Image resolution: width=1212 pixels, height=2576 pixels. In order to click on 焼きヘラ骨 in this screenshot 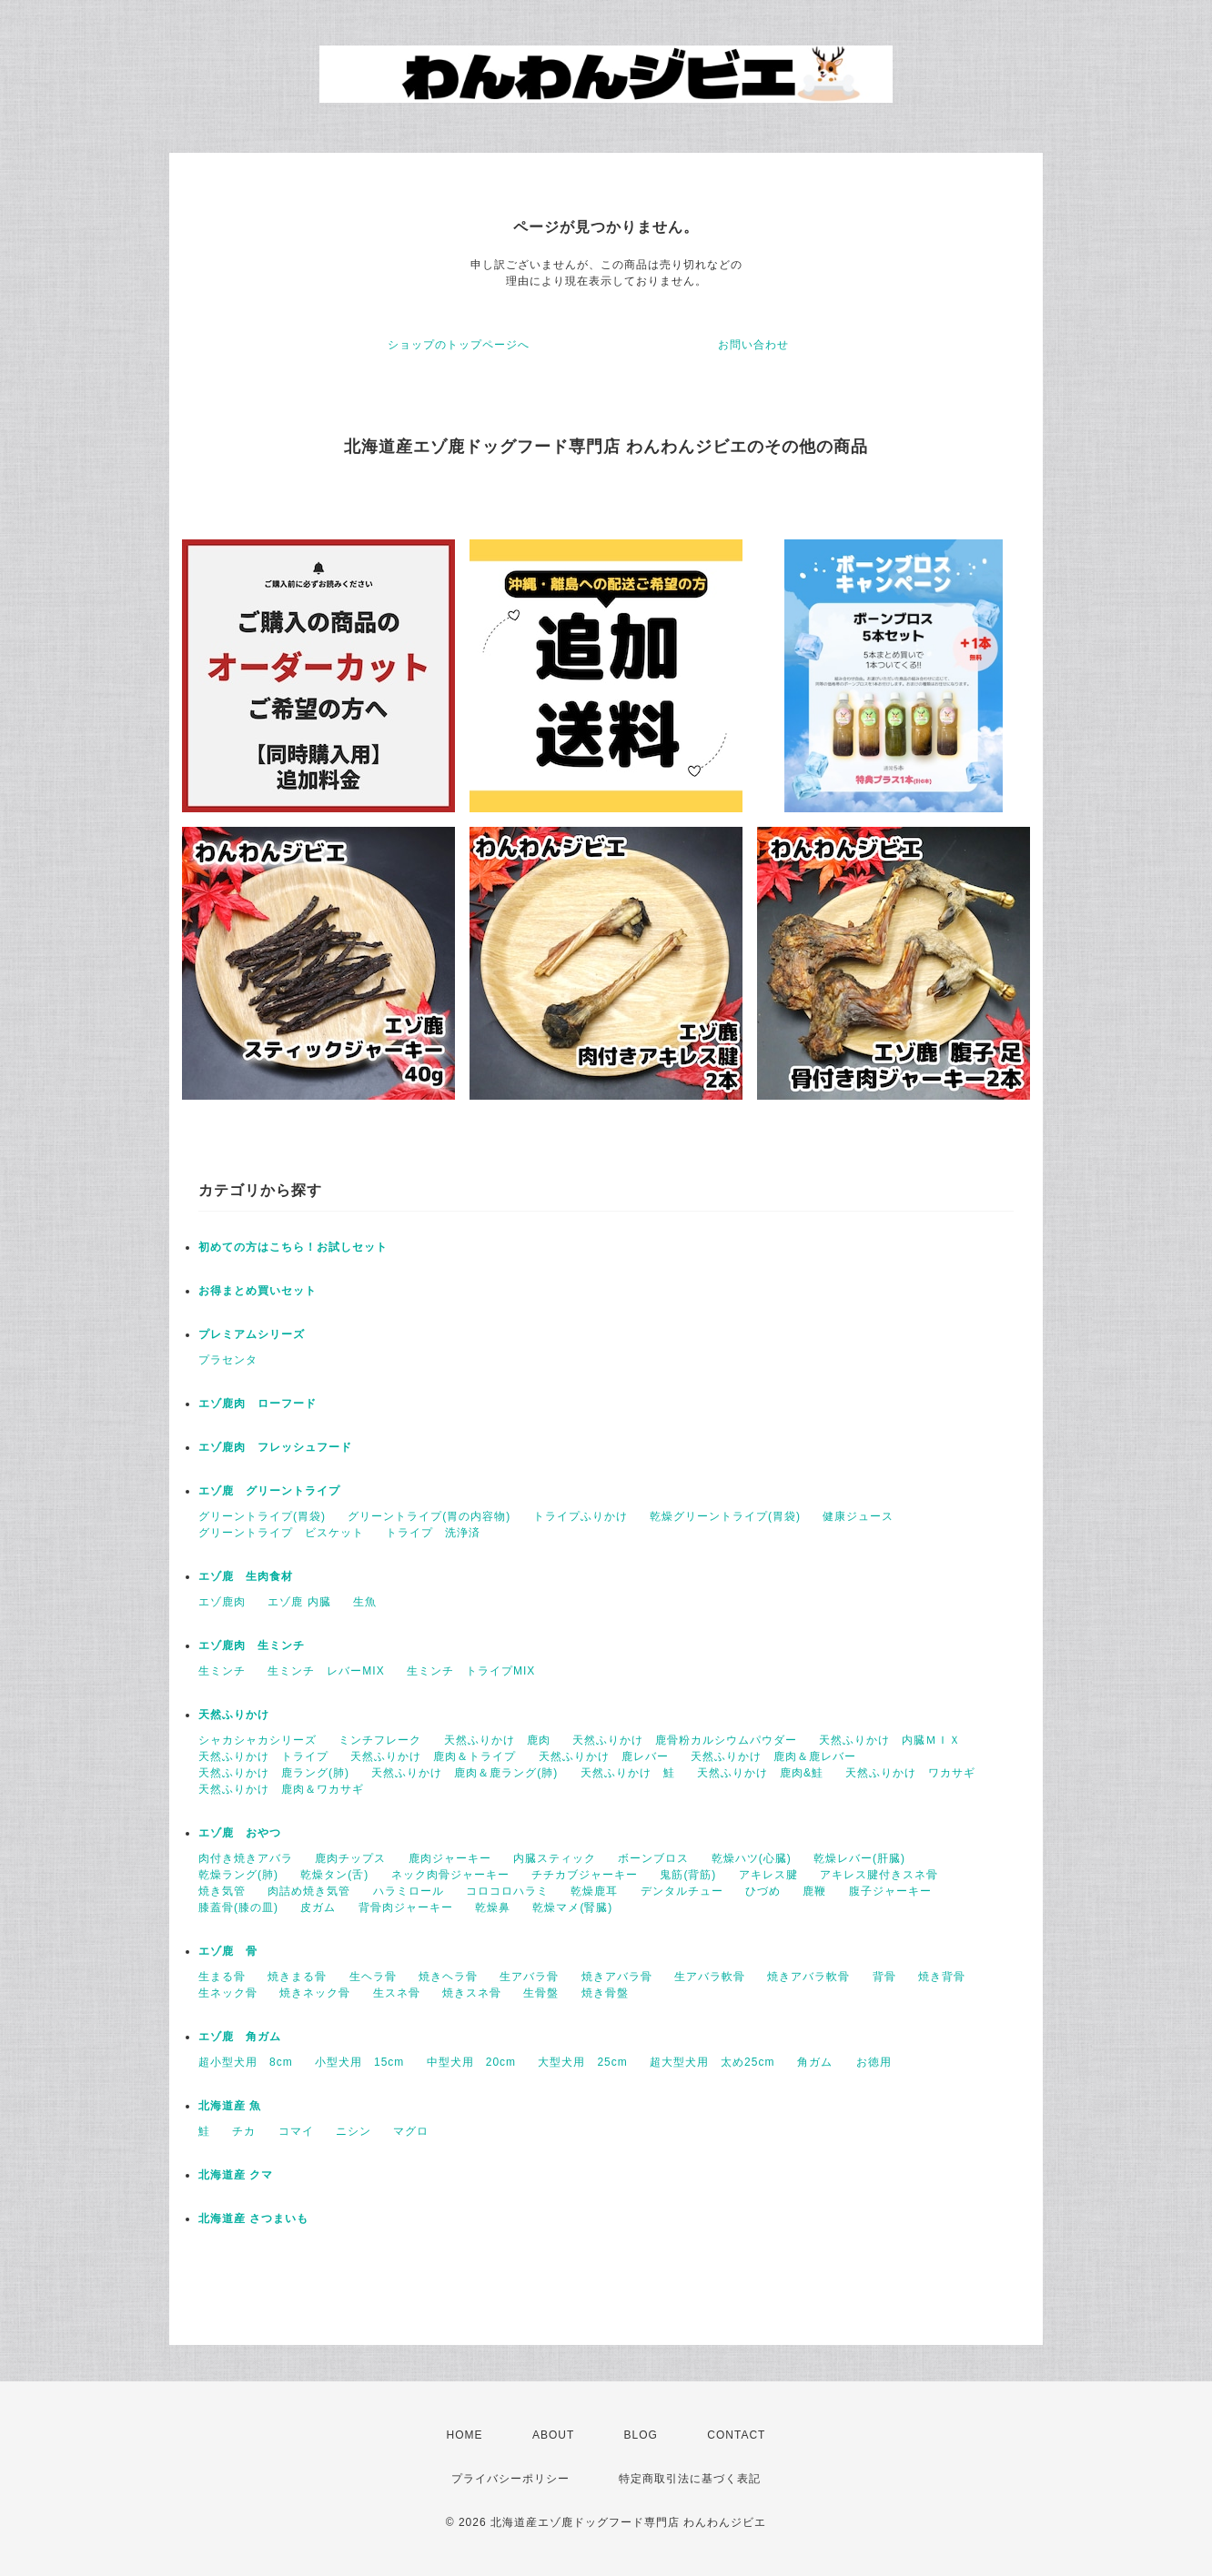, I will do `click(448, 1976)`.